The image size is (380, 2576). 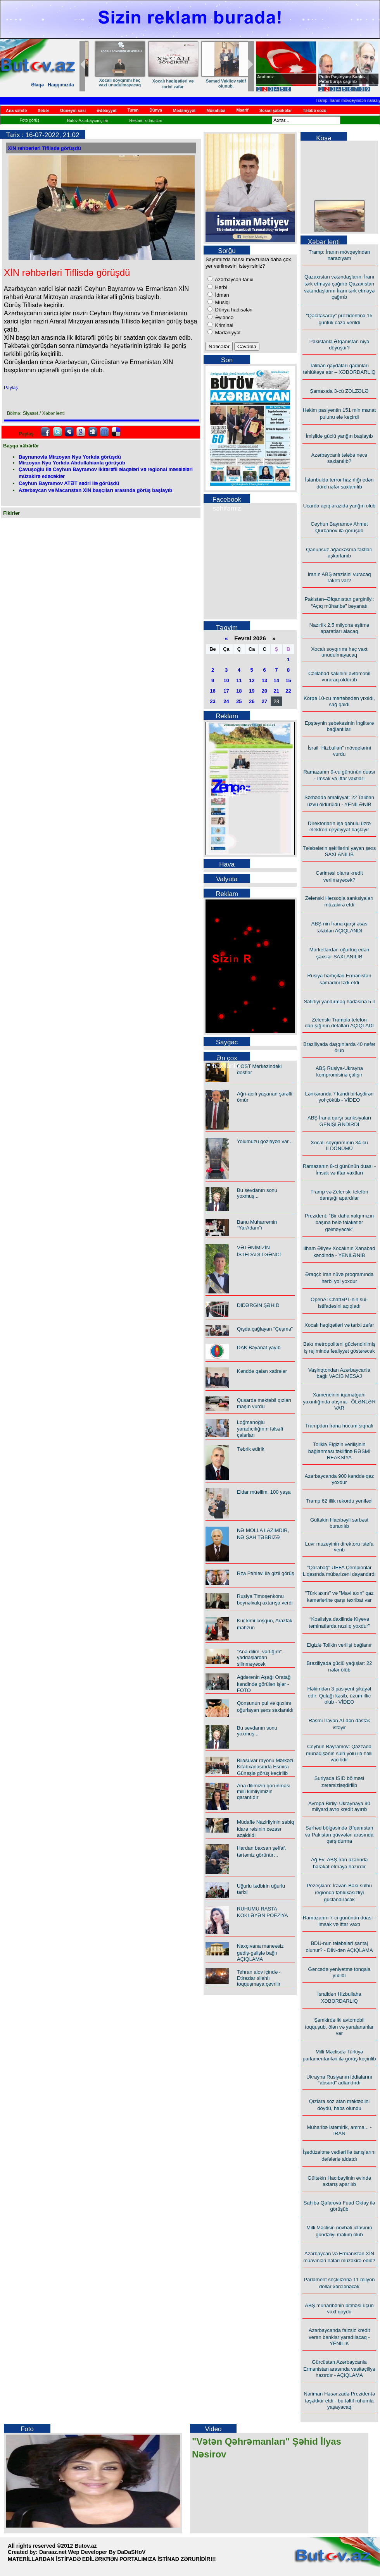 What do you see at coordinates (339, 391) in the screenshot?
I see `Şamaxıda 3-cü ZƏLZƏLƏ` at bounding box center [339, 391].